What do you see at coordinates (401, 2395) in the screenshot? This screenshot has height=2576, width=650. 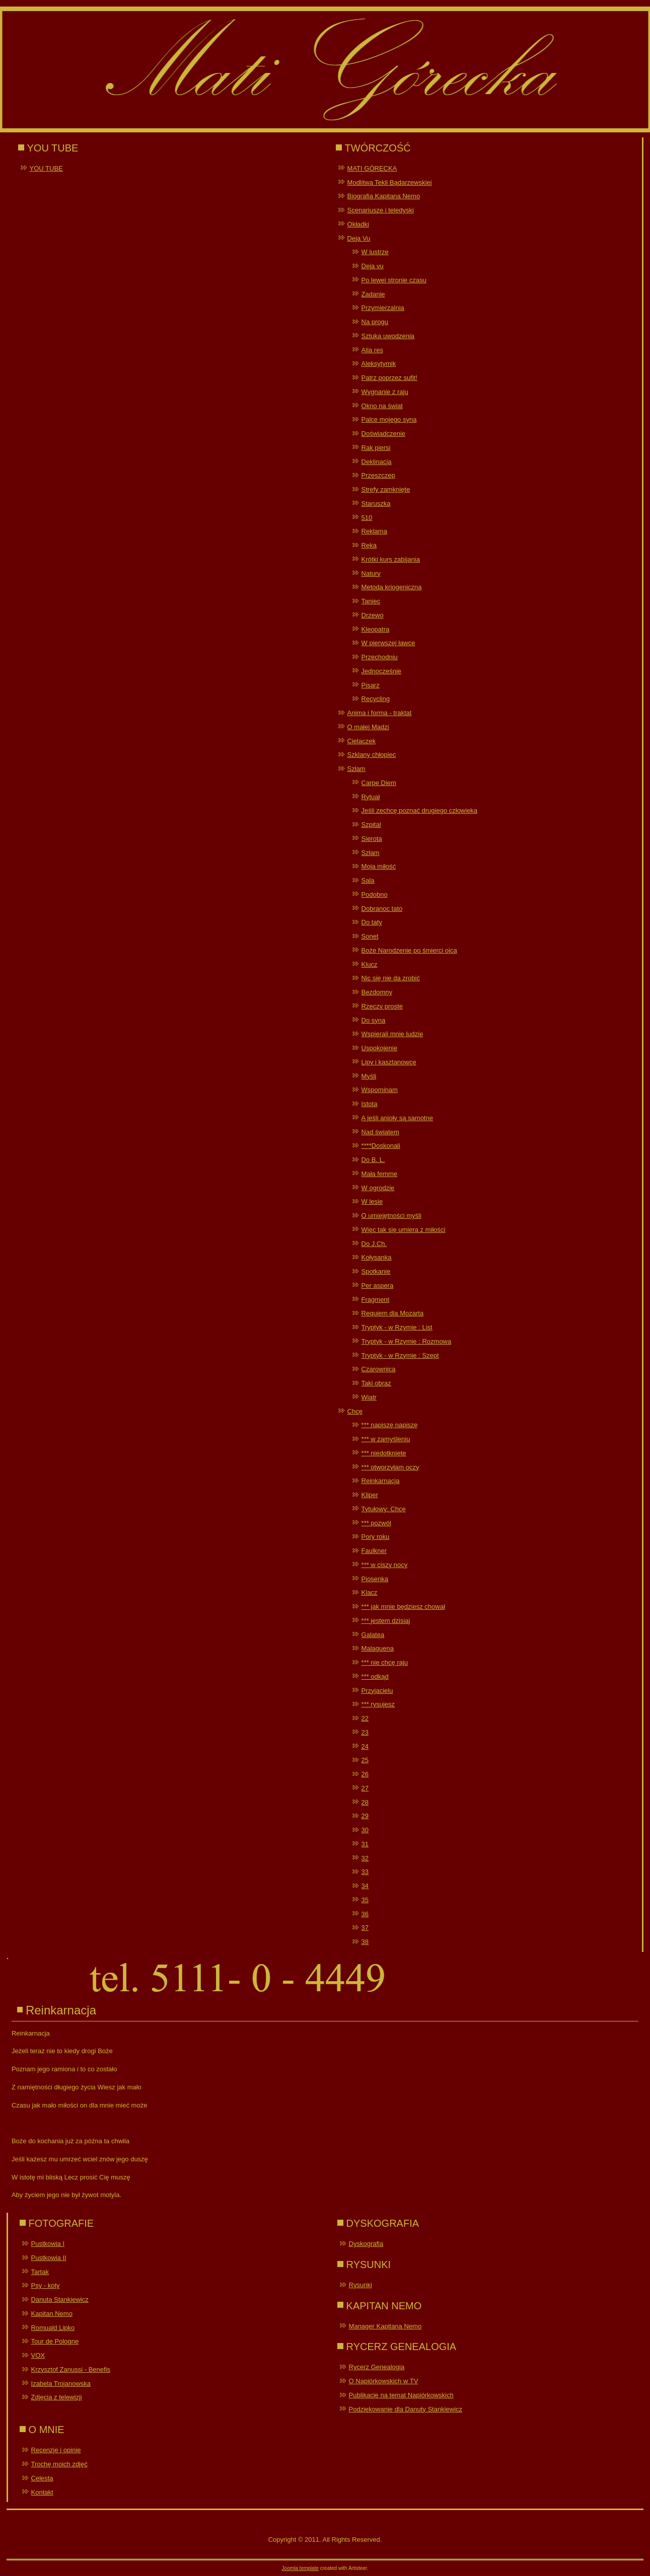 I see `Publikacje na temat Napiórkowskich` at bounding box center [401, 2395].